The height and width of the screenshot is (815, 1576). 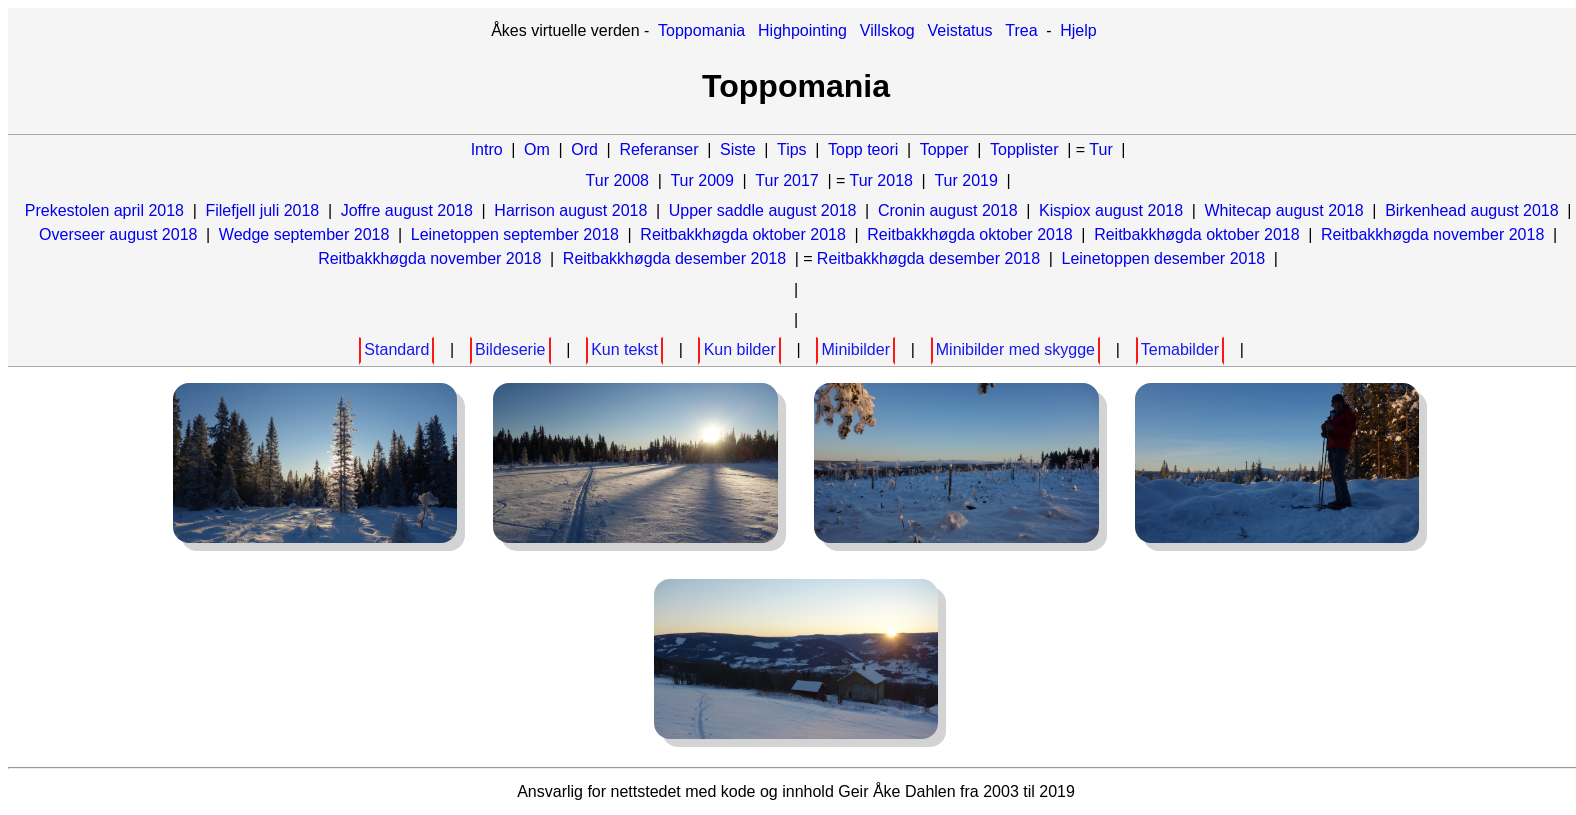 I want to click on Leinetoppen september 2018, so click(x=515, y=234).